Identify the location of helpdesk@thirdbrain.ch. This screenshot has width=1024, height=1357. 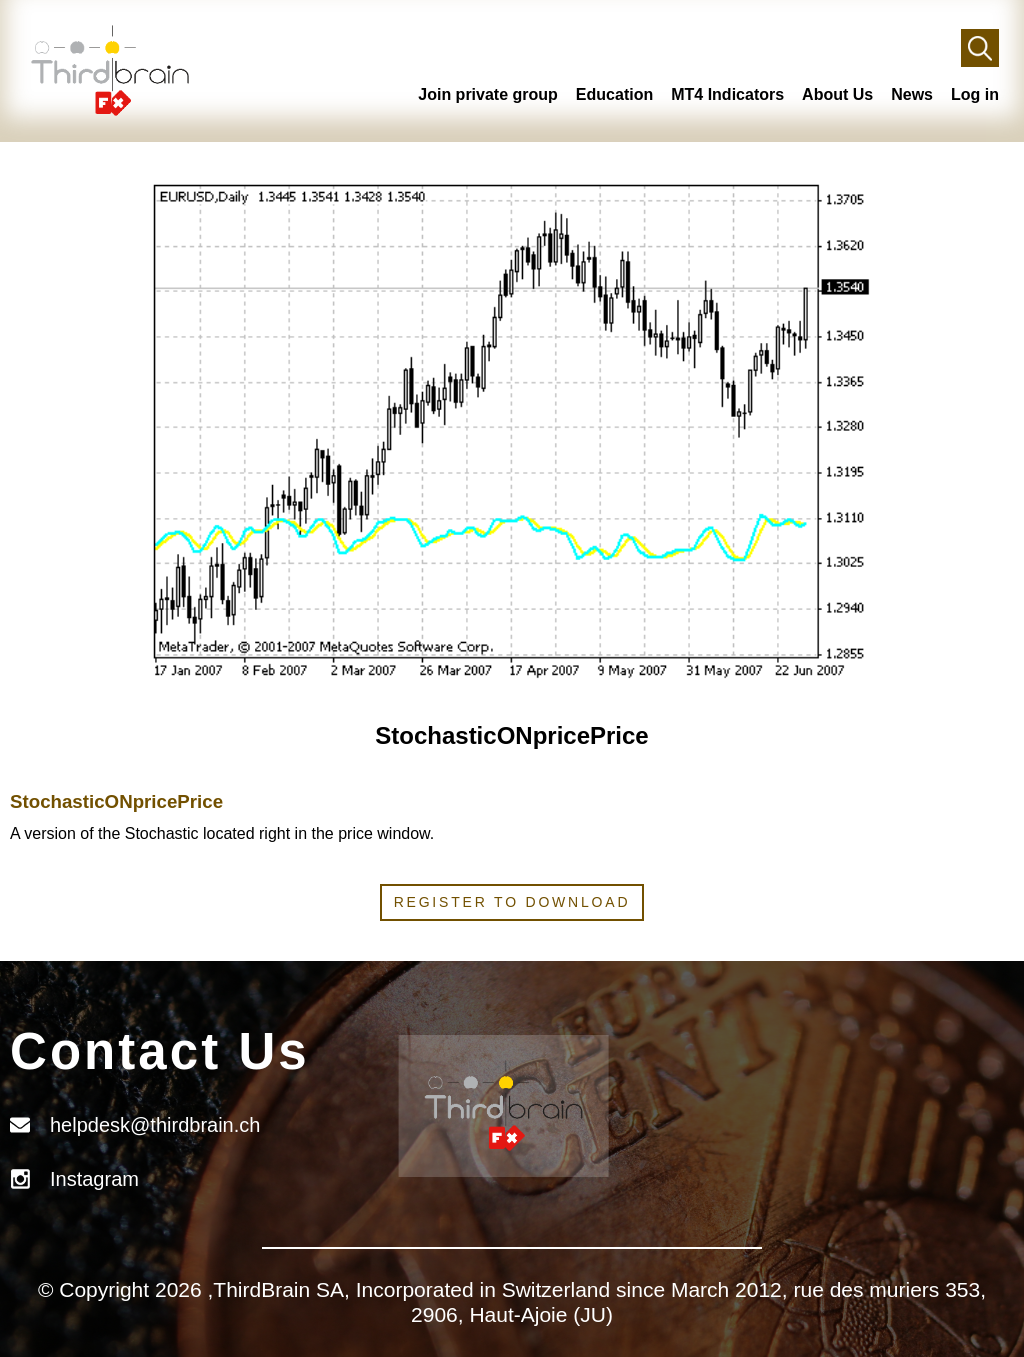
(155, 1125).